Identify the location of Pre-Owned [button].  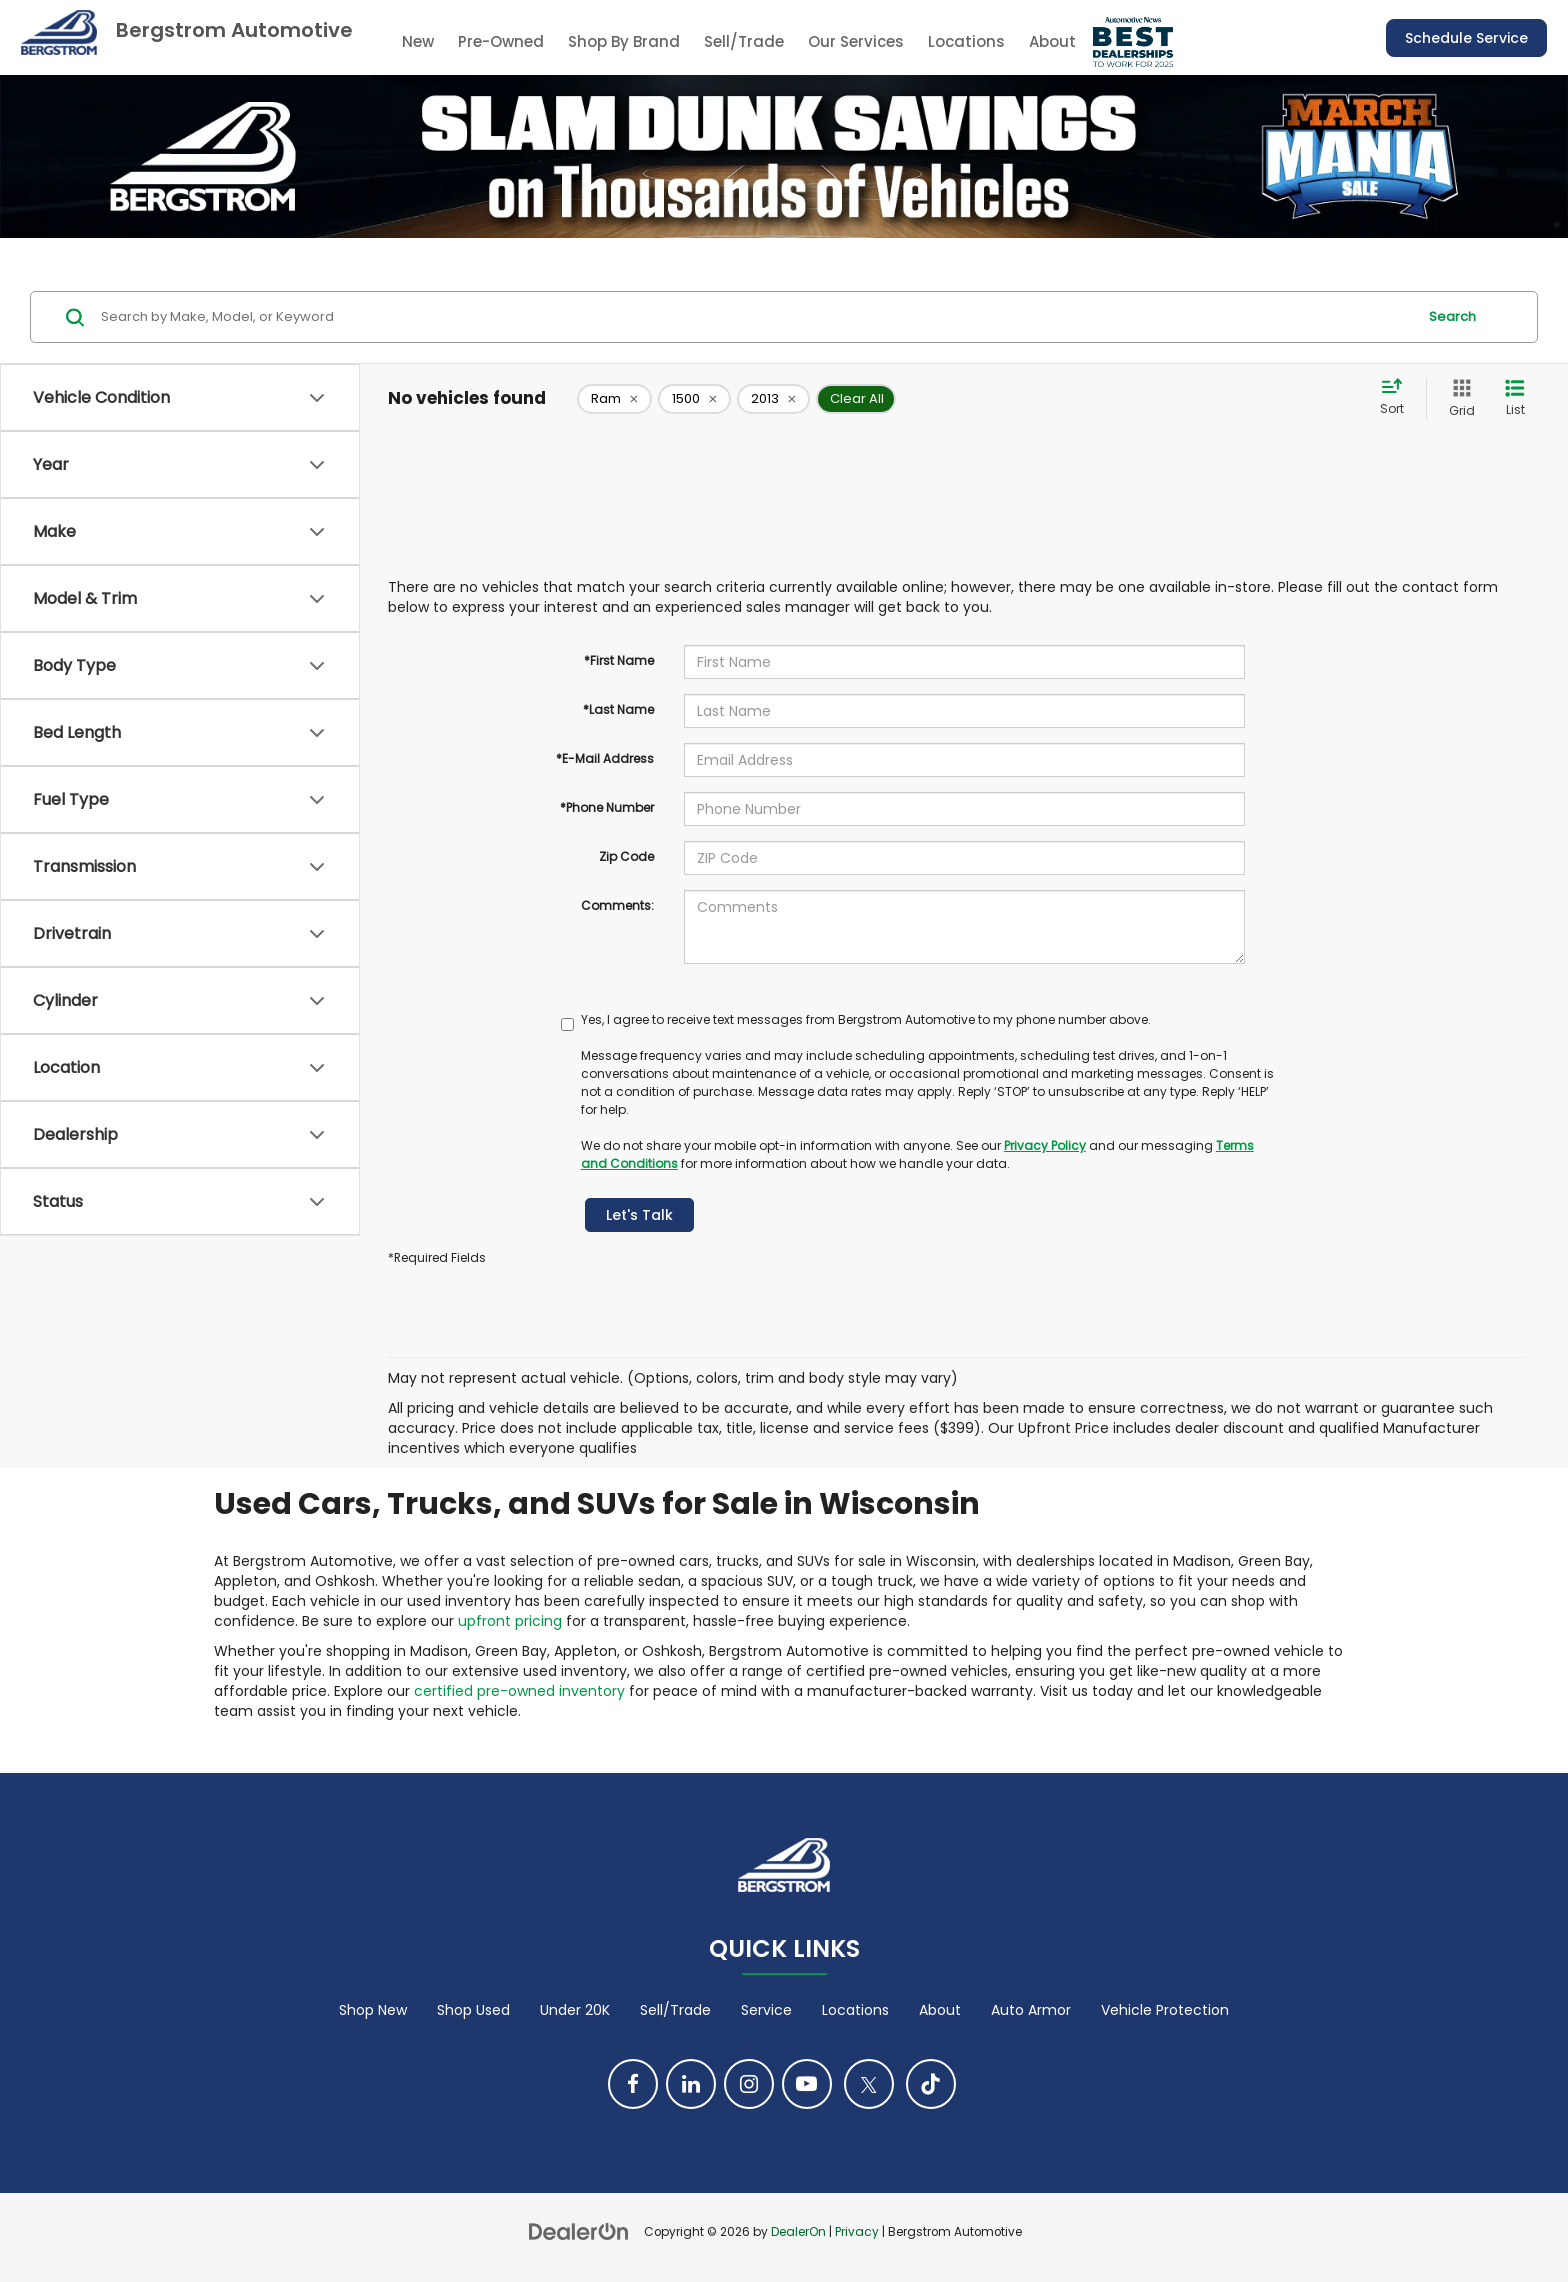
(501, 41).